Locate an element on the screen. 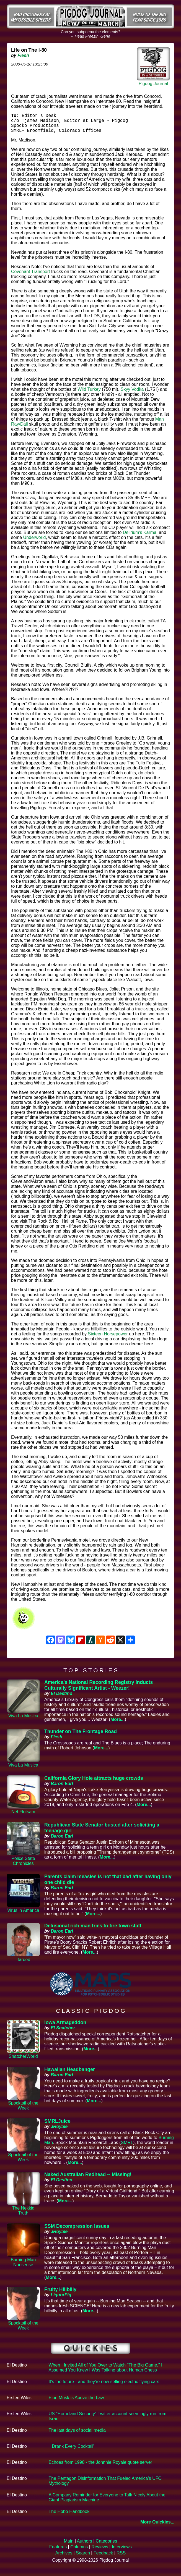  Flesh is located at coordinates (23, 55).